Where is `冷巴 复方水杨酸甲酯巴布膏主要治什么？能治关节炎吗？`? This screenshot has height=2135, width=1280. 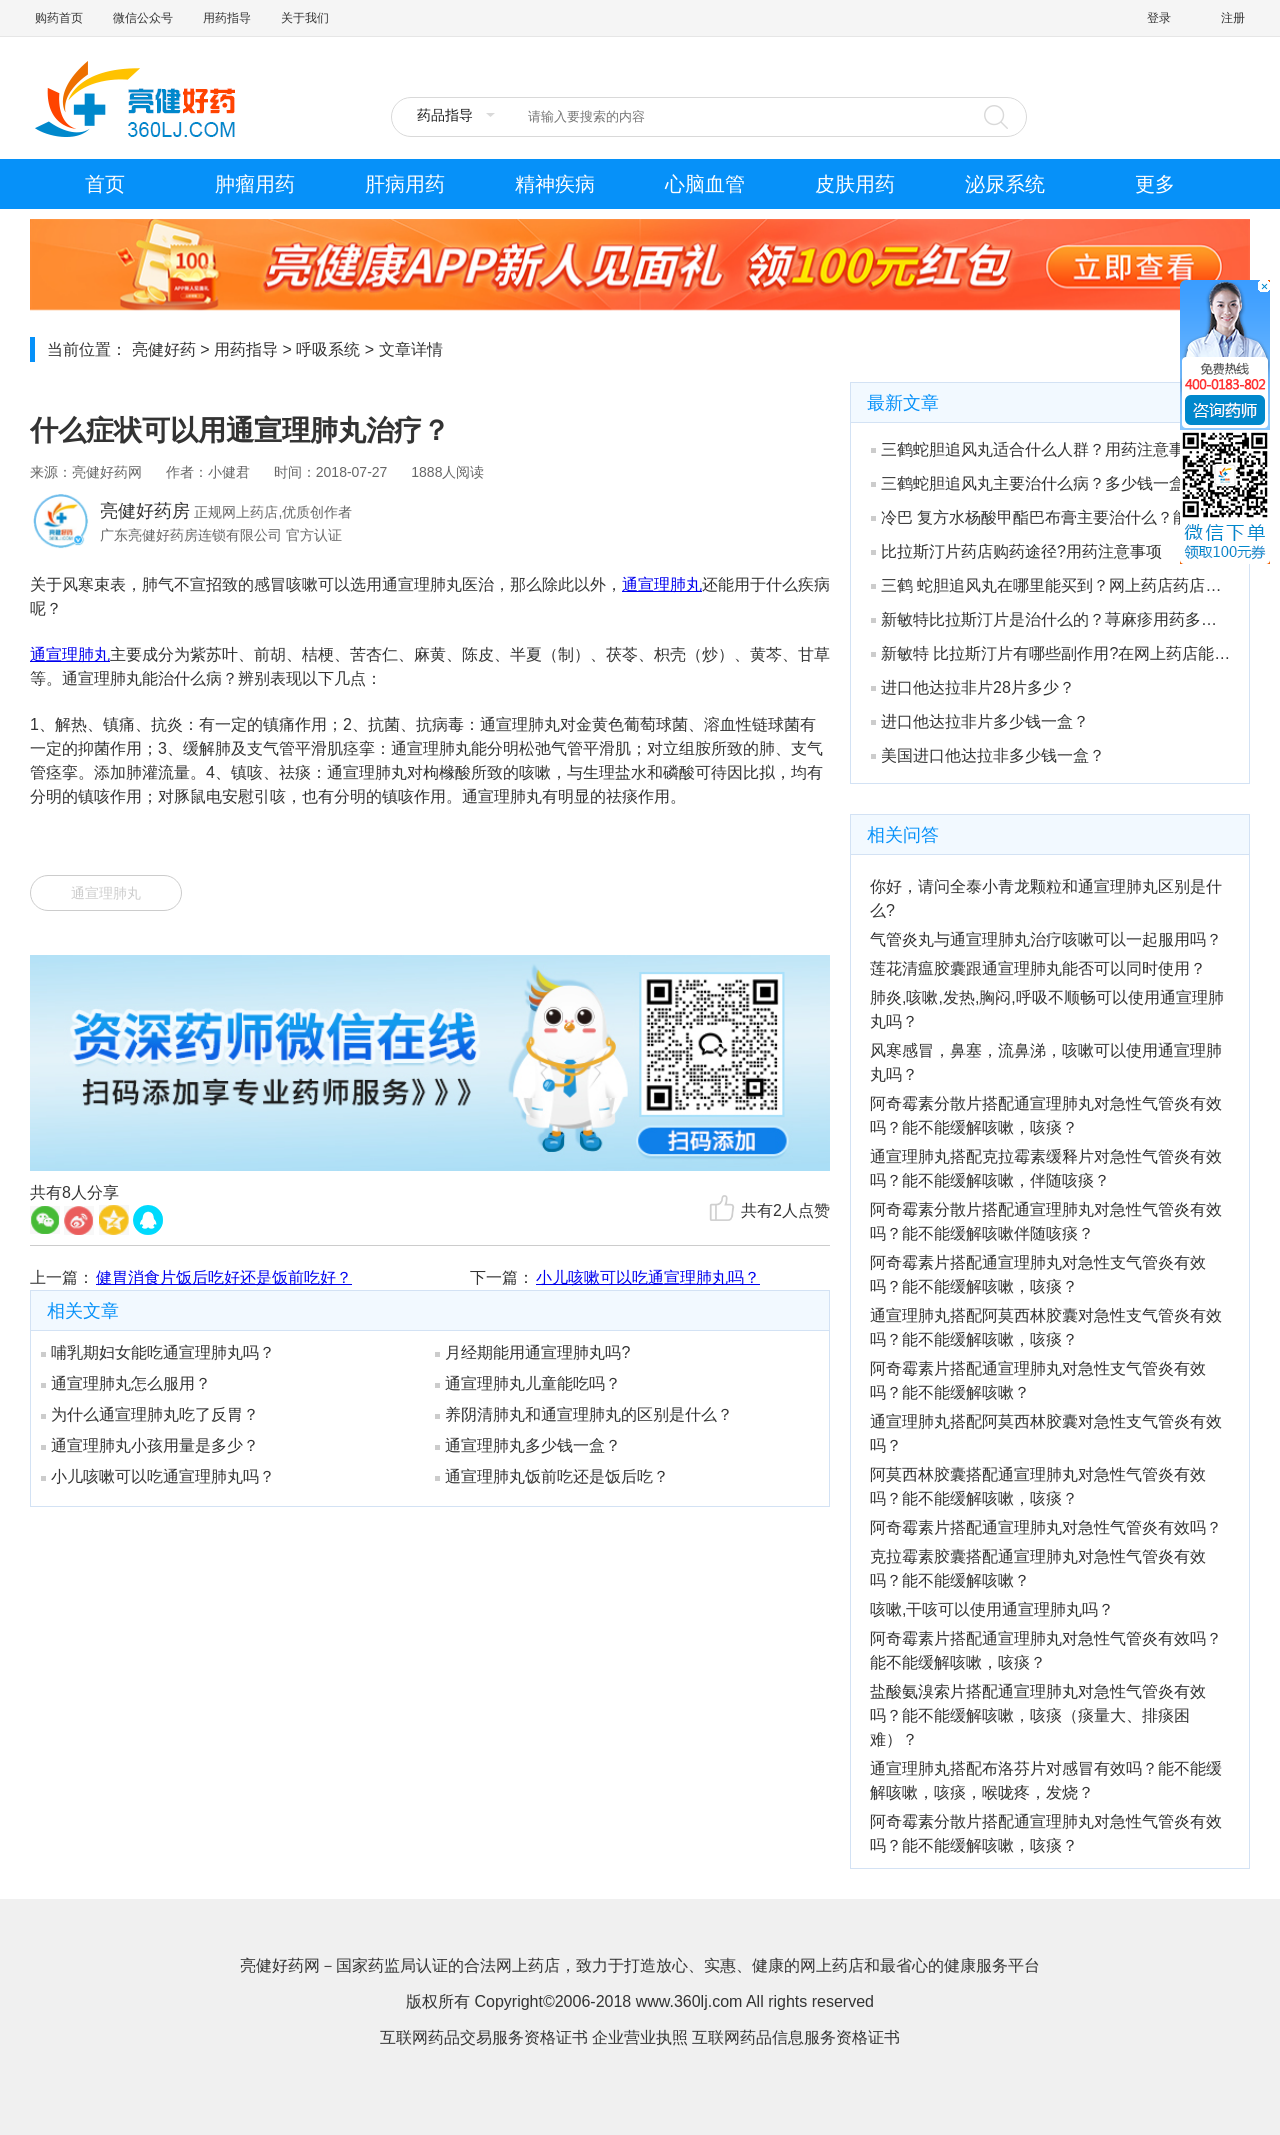 冷巴 复方水杨酸甲酯巴布膏主要治什么？能治关节炎吗？ is located at coordinates (1051, 517).